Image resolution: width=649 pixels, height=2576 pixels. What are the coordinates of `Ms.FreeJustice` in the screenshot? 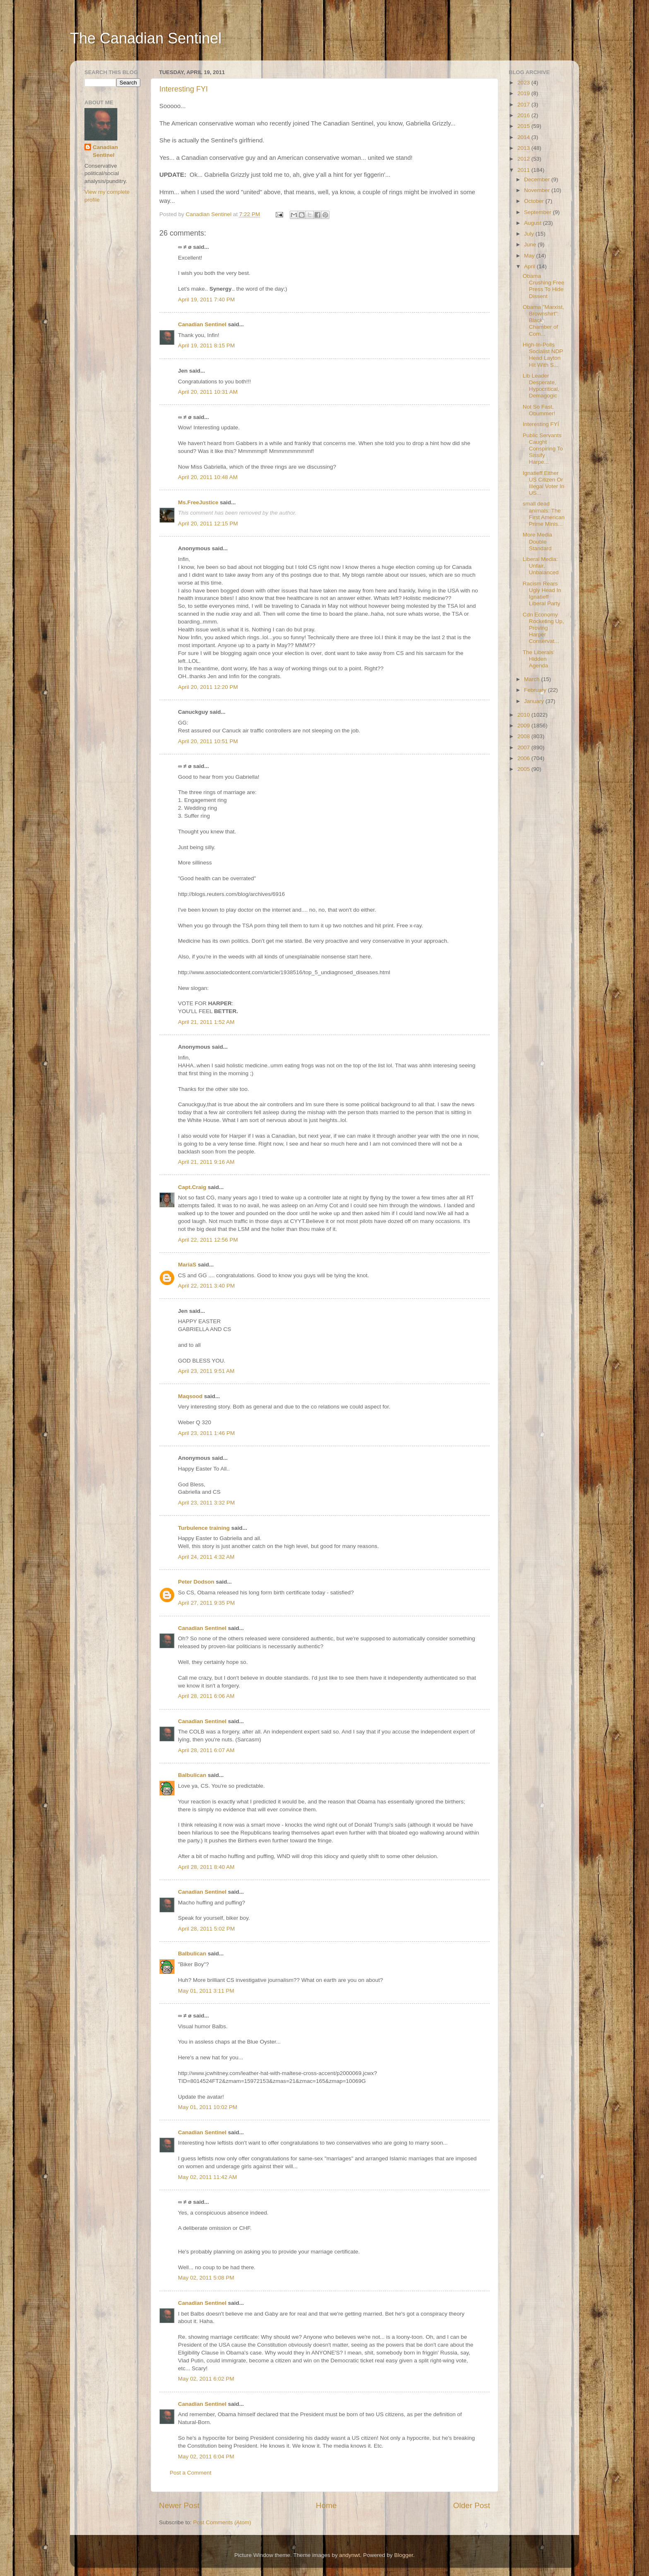 It's located at (198, 502).